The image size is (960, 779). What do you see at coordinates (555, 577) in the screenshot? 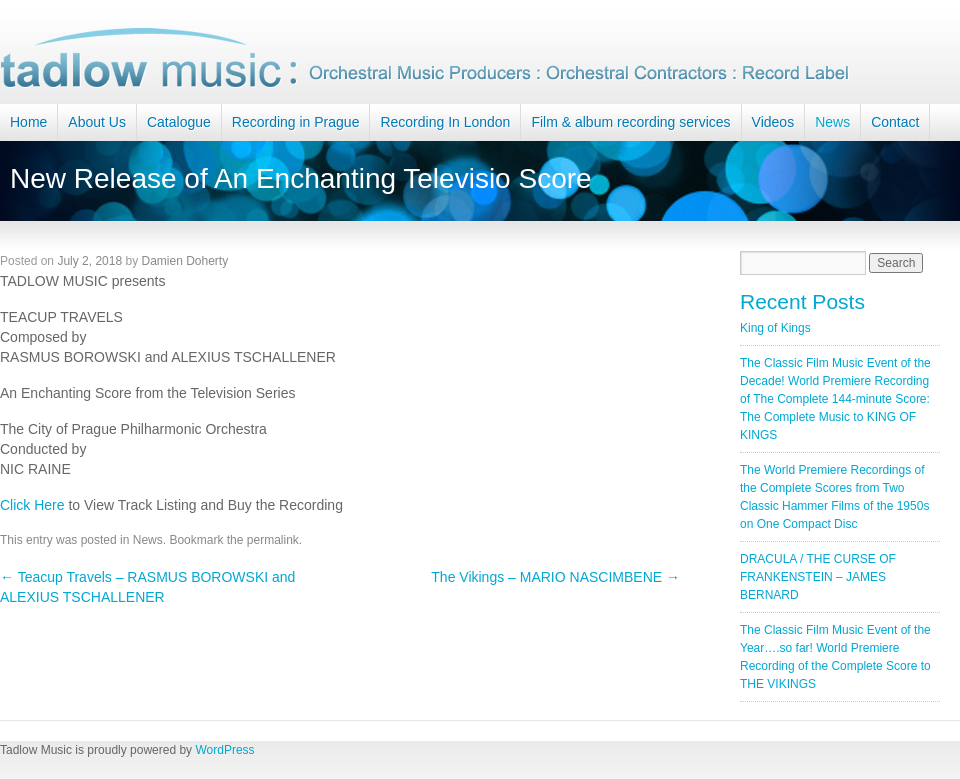
I see `The Vikings – MARIO NASCIMBENE` at bounding box center [555, 577].